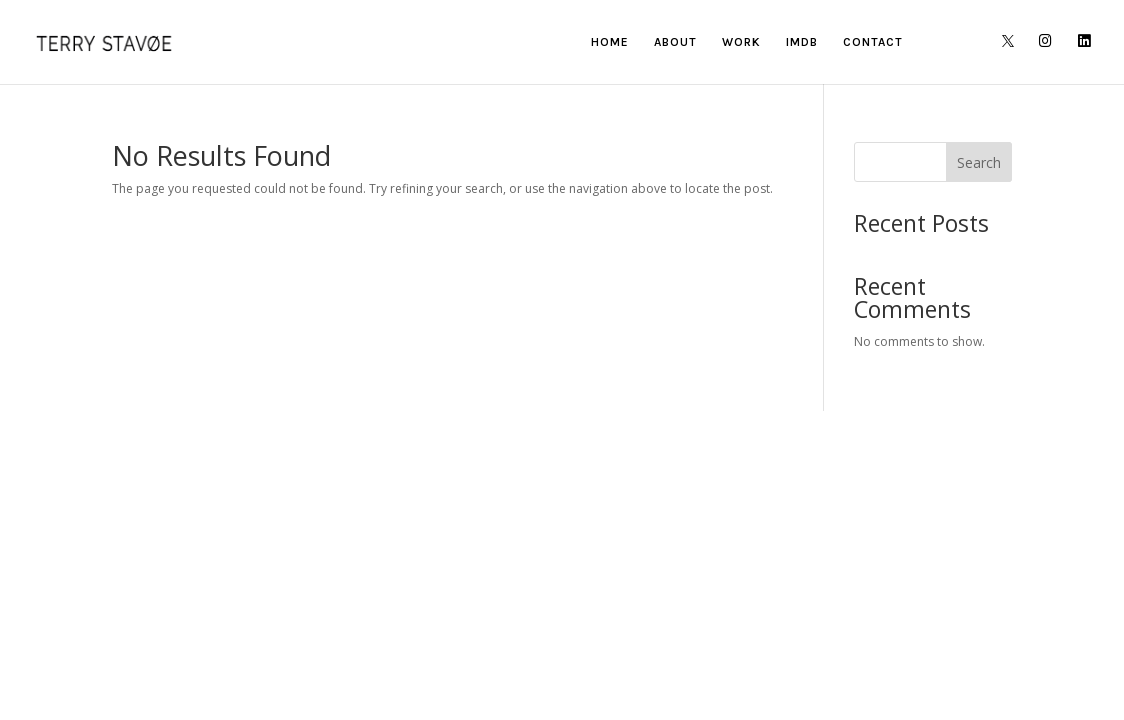  Describe the element at coordinates (802, 42) in the screenshot. I see `IMDB` at that location.